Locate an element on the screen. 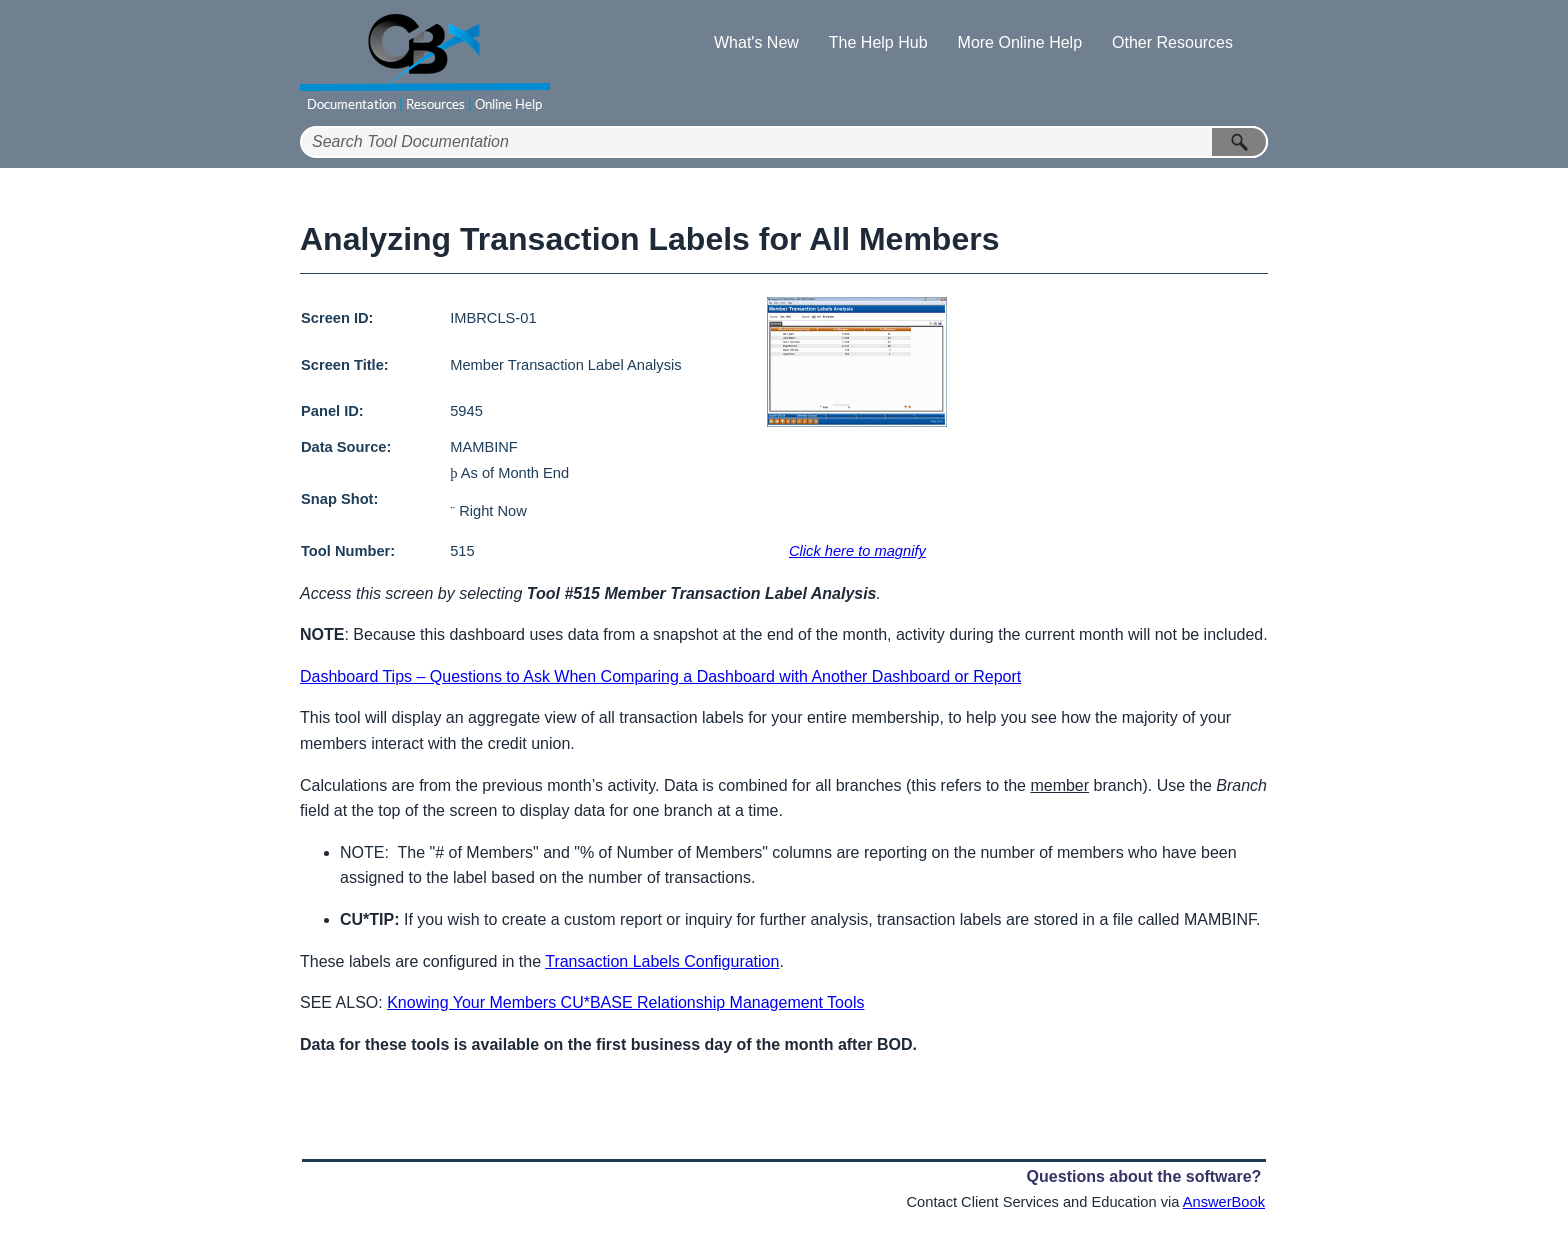  What's New [button] is located at coordinates (756, 42).